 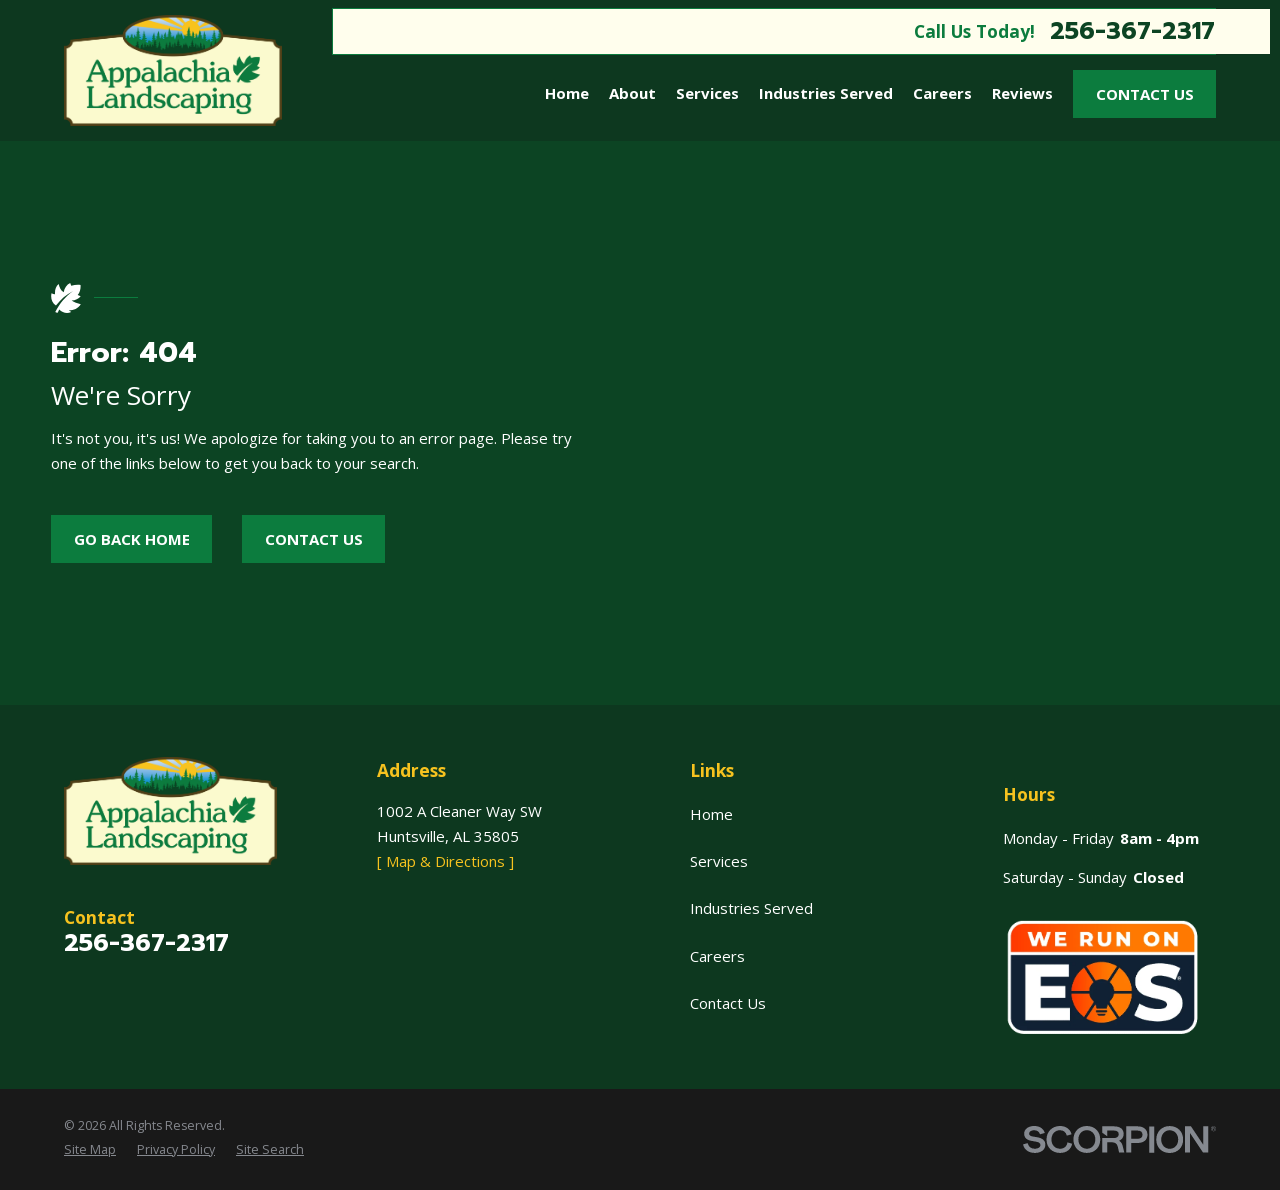 What do you see at coordinates (826, 93) in the screenshot?
I see `Industries Served [menuitem]` at bounding box center [826, 93].